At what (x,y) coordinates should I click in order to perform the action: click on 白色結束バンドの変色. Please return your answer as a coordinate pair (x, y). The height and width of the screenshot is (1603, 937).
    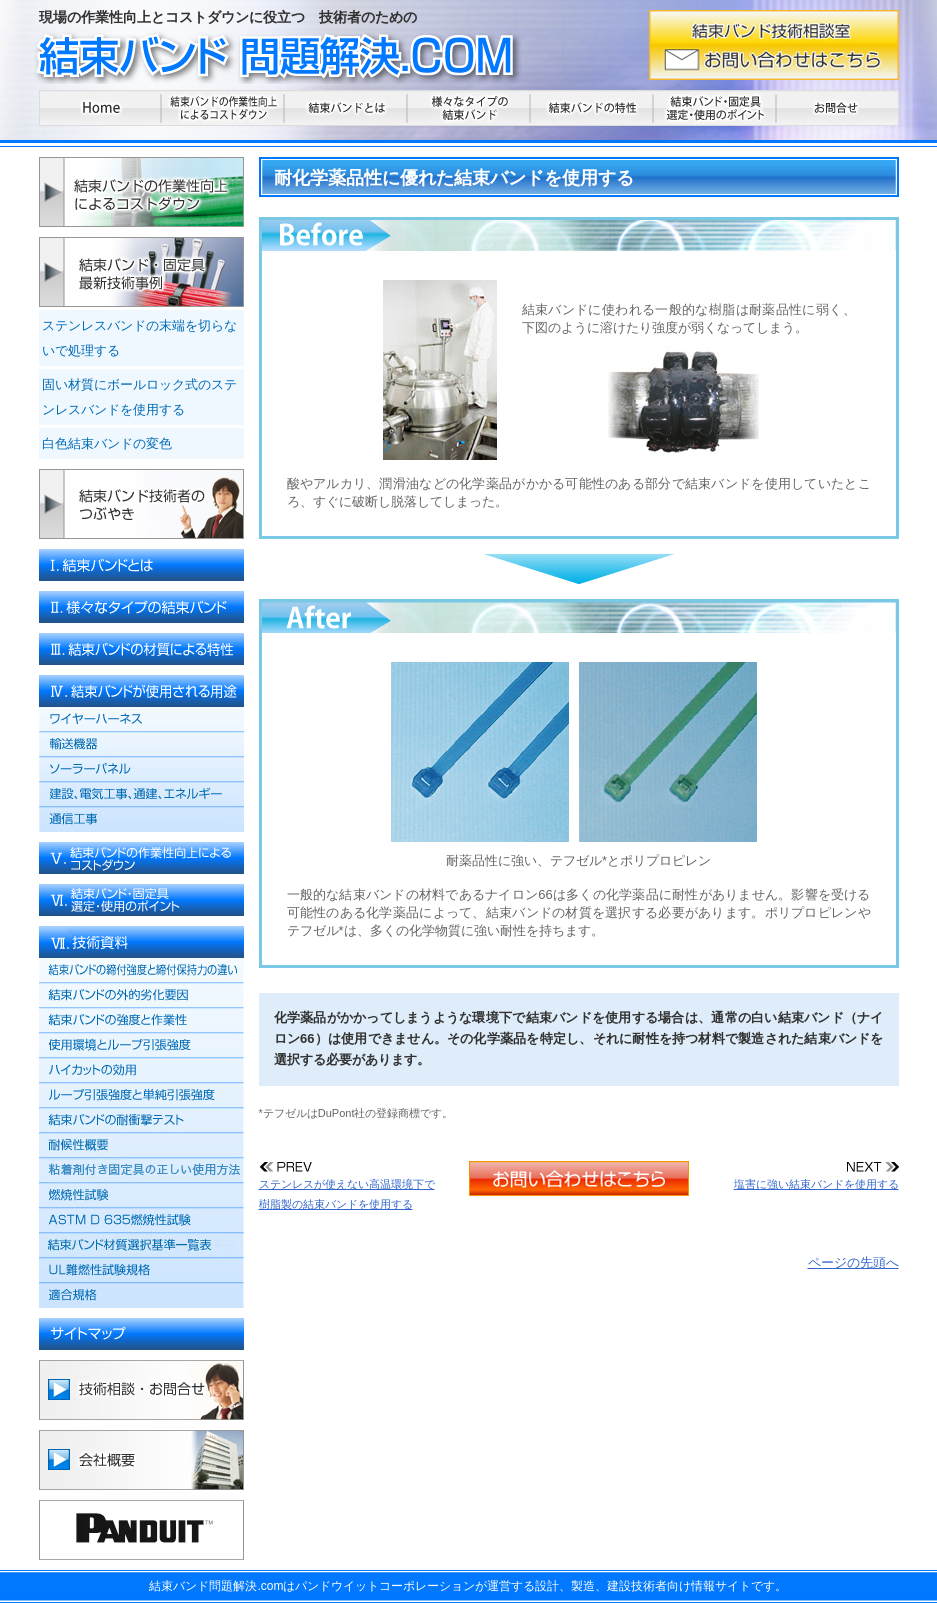
    Looking at the image, I should click on (107, 443).